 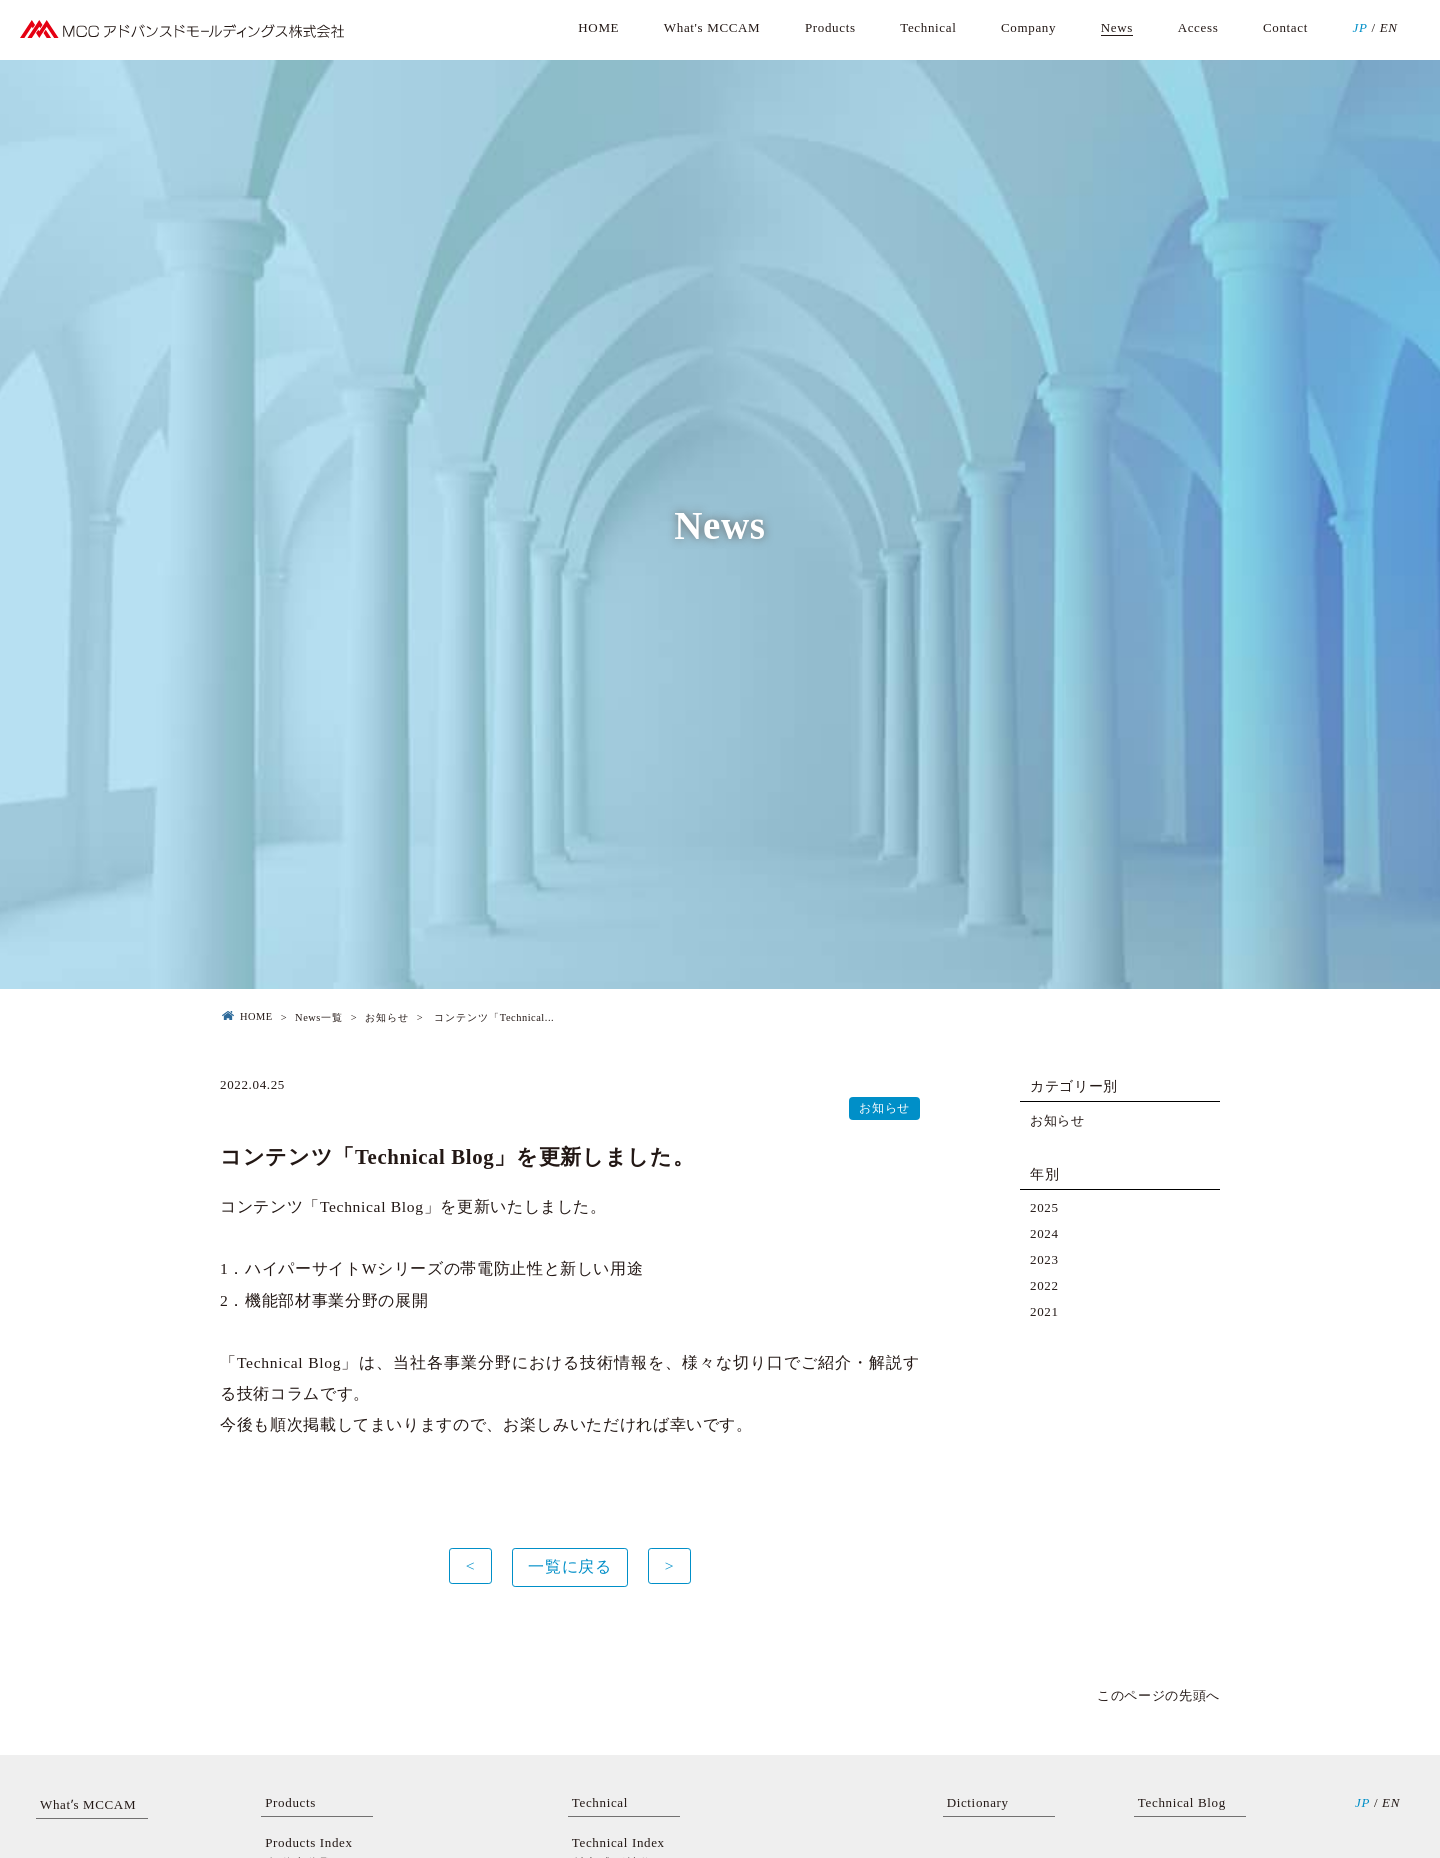 I want to click on 2021, so click(x=1044, y=1311).